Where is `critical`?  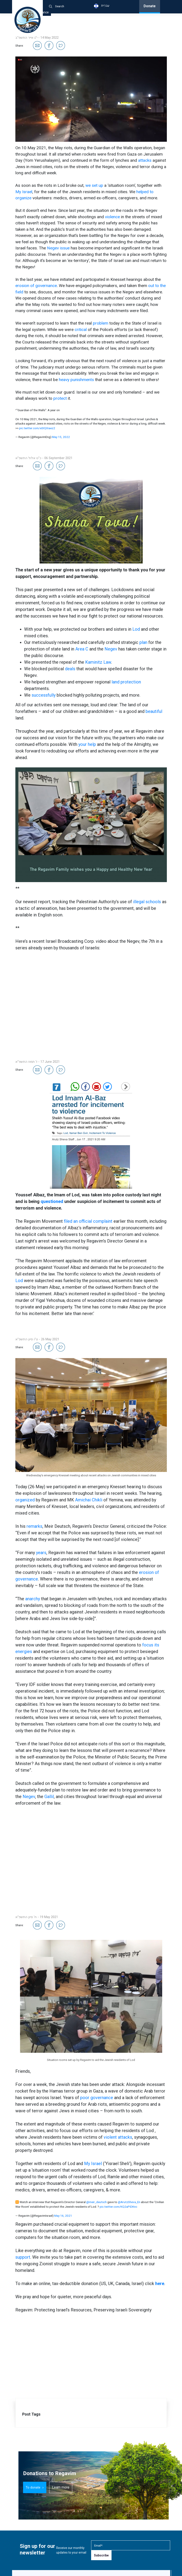 critical is located at coordinates (81, 329).